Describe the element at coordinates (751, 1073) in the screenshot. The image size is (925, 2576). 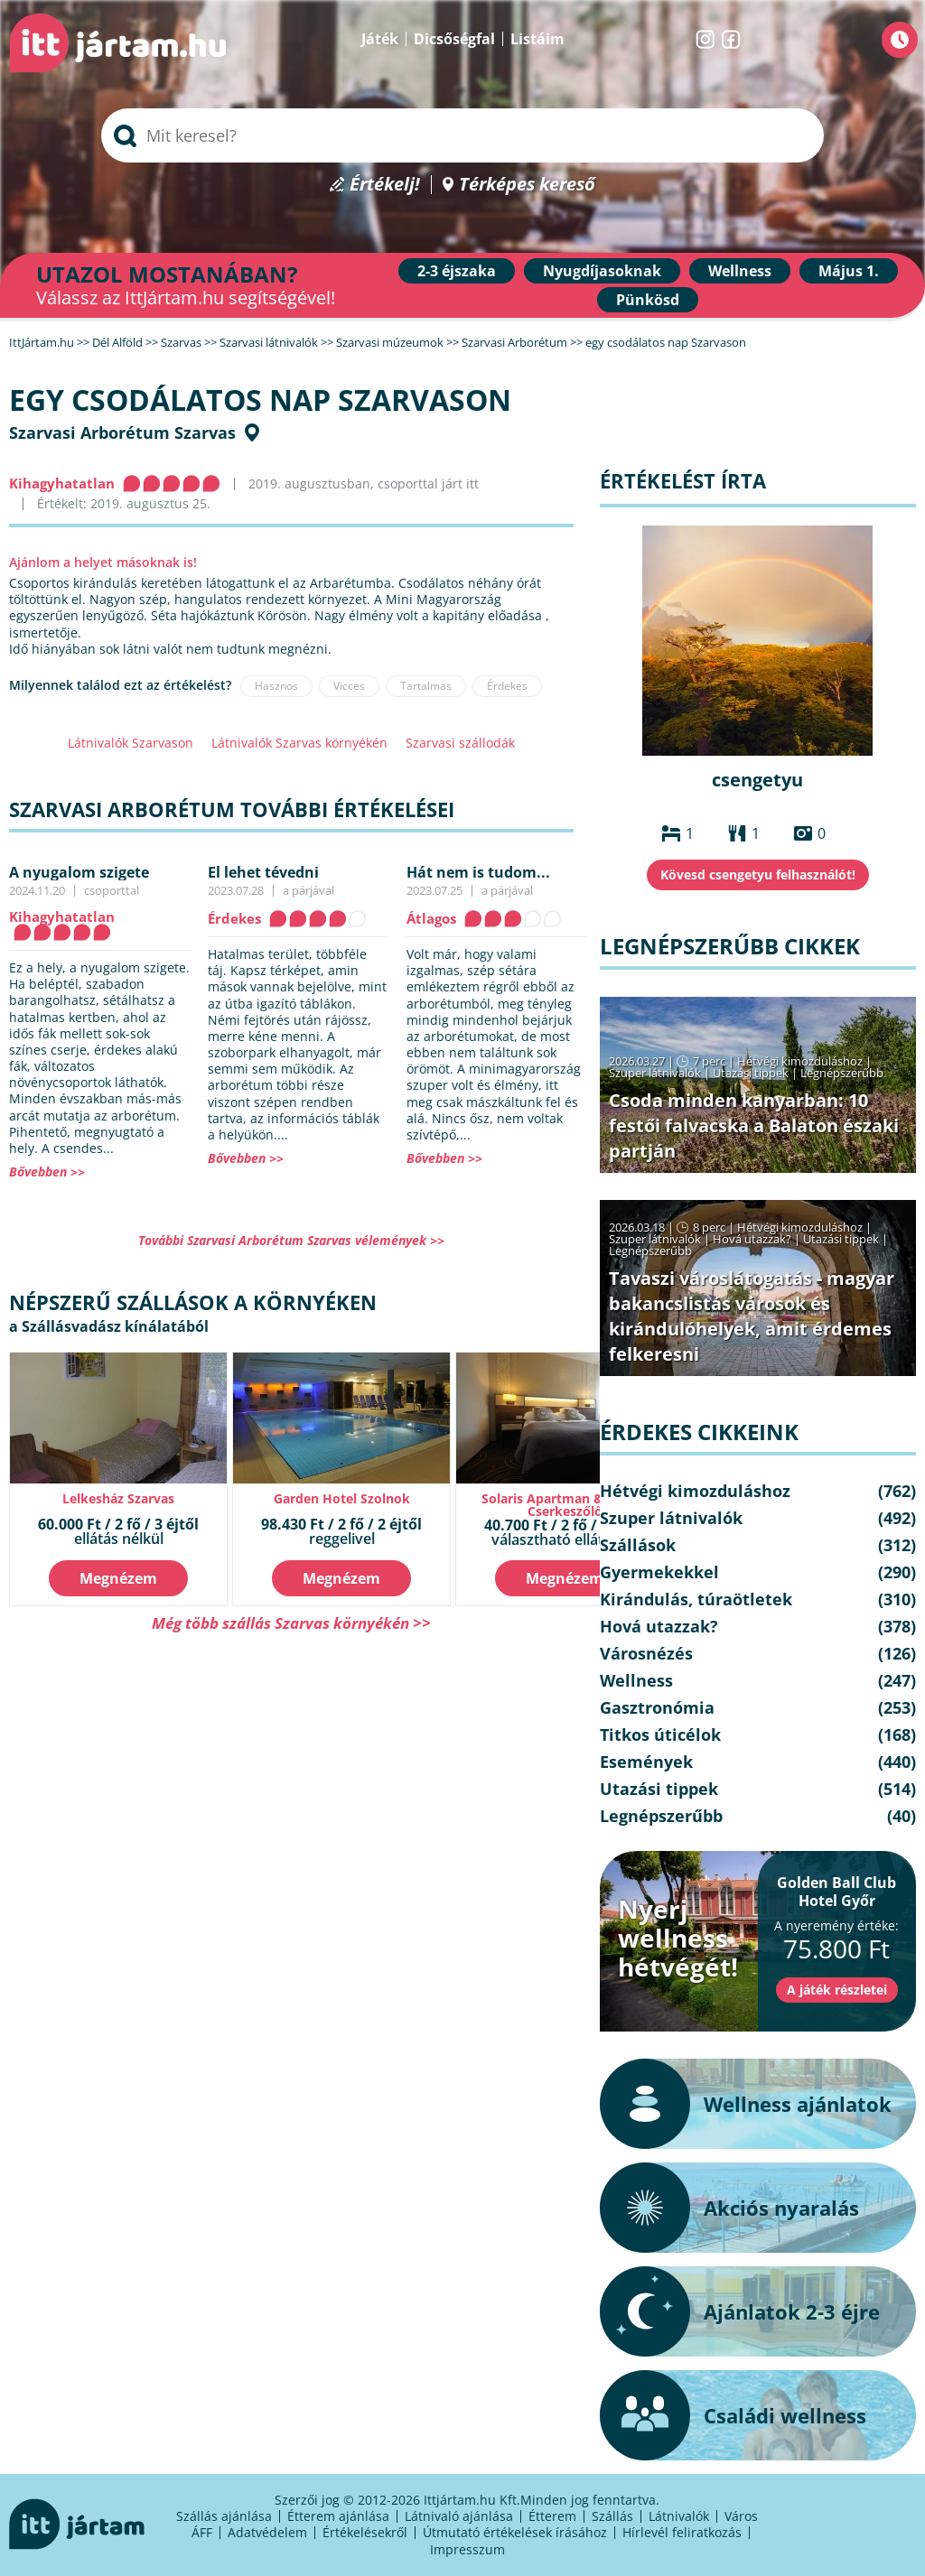
I see `Utazási tippek` at that location.